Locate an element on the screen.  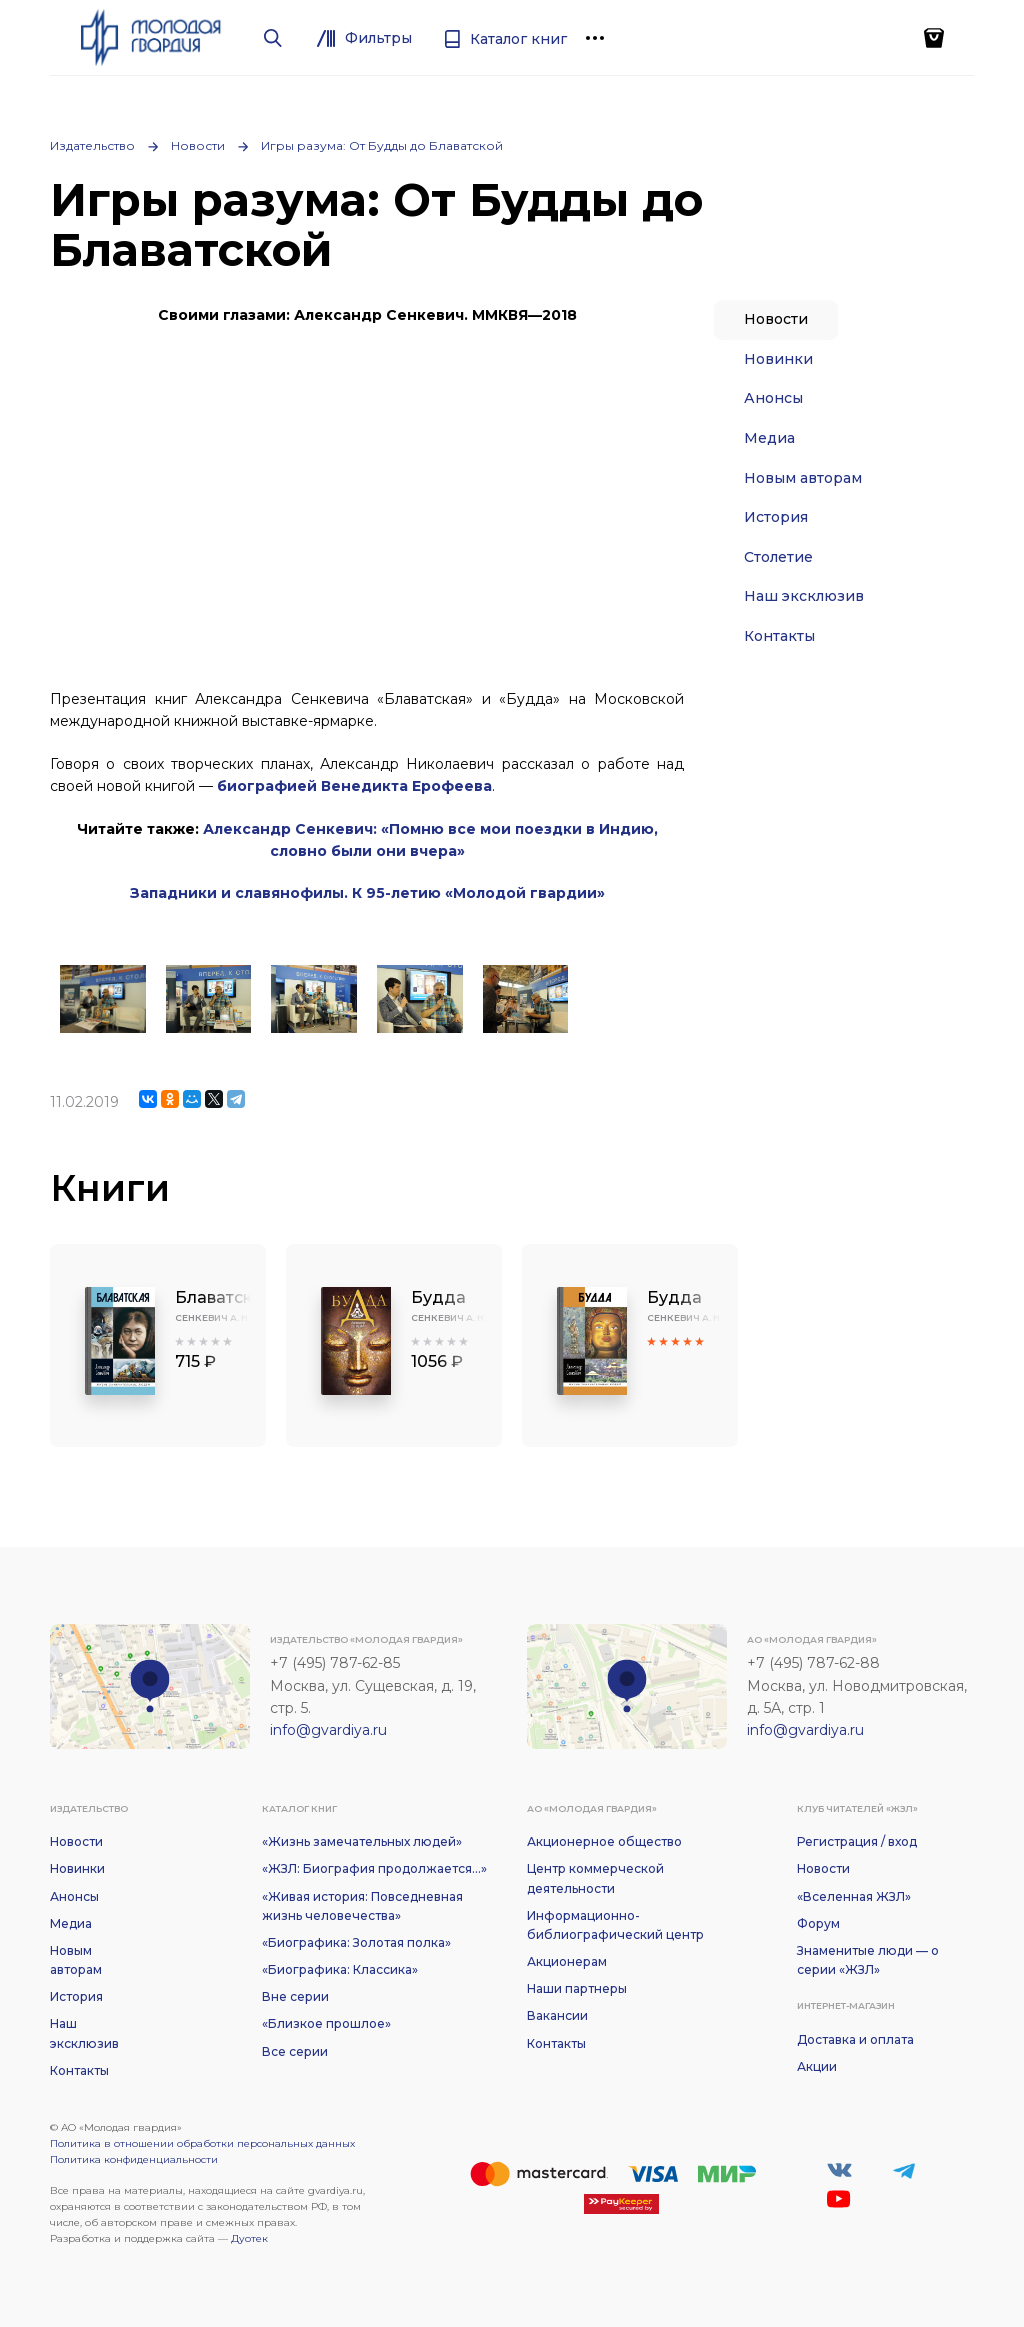
Игры разума: От Будды до Блаватской is located at coordinates (382, 145).